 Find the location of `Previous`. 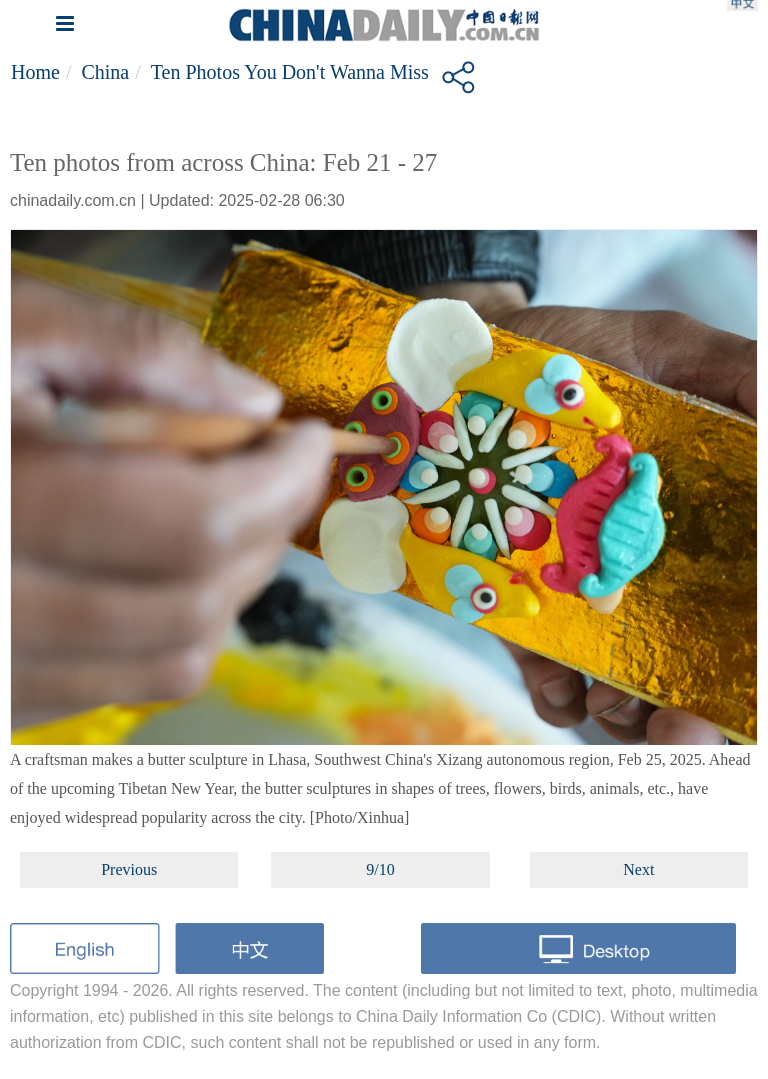

Previous is located at coordinates (129, 869).